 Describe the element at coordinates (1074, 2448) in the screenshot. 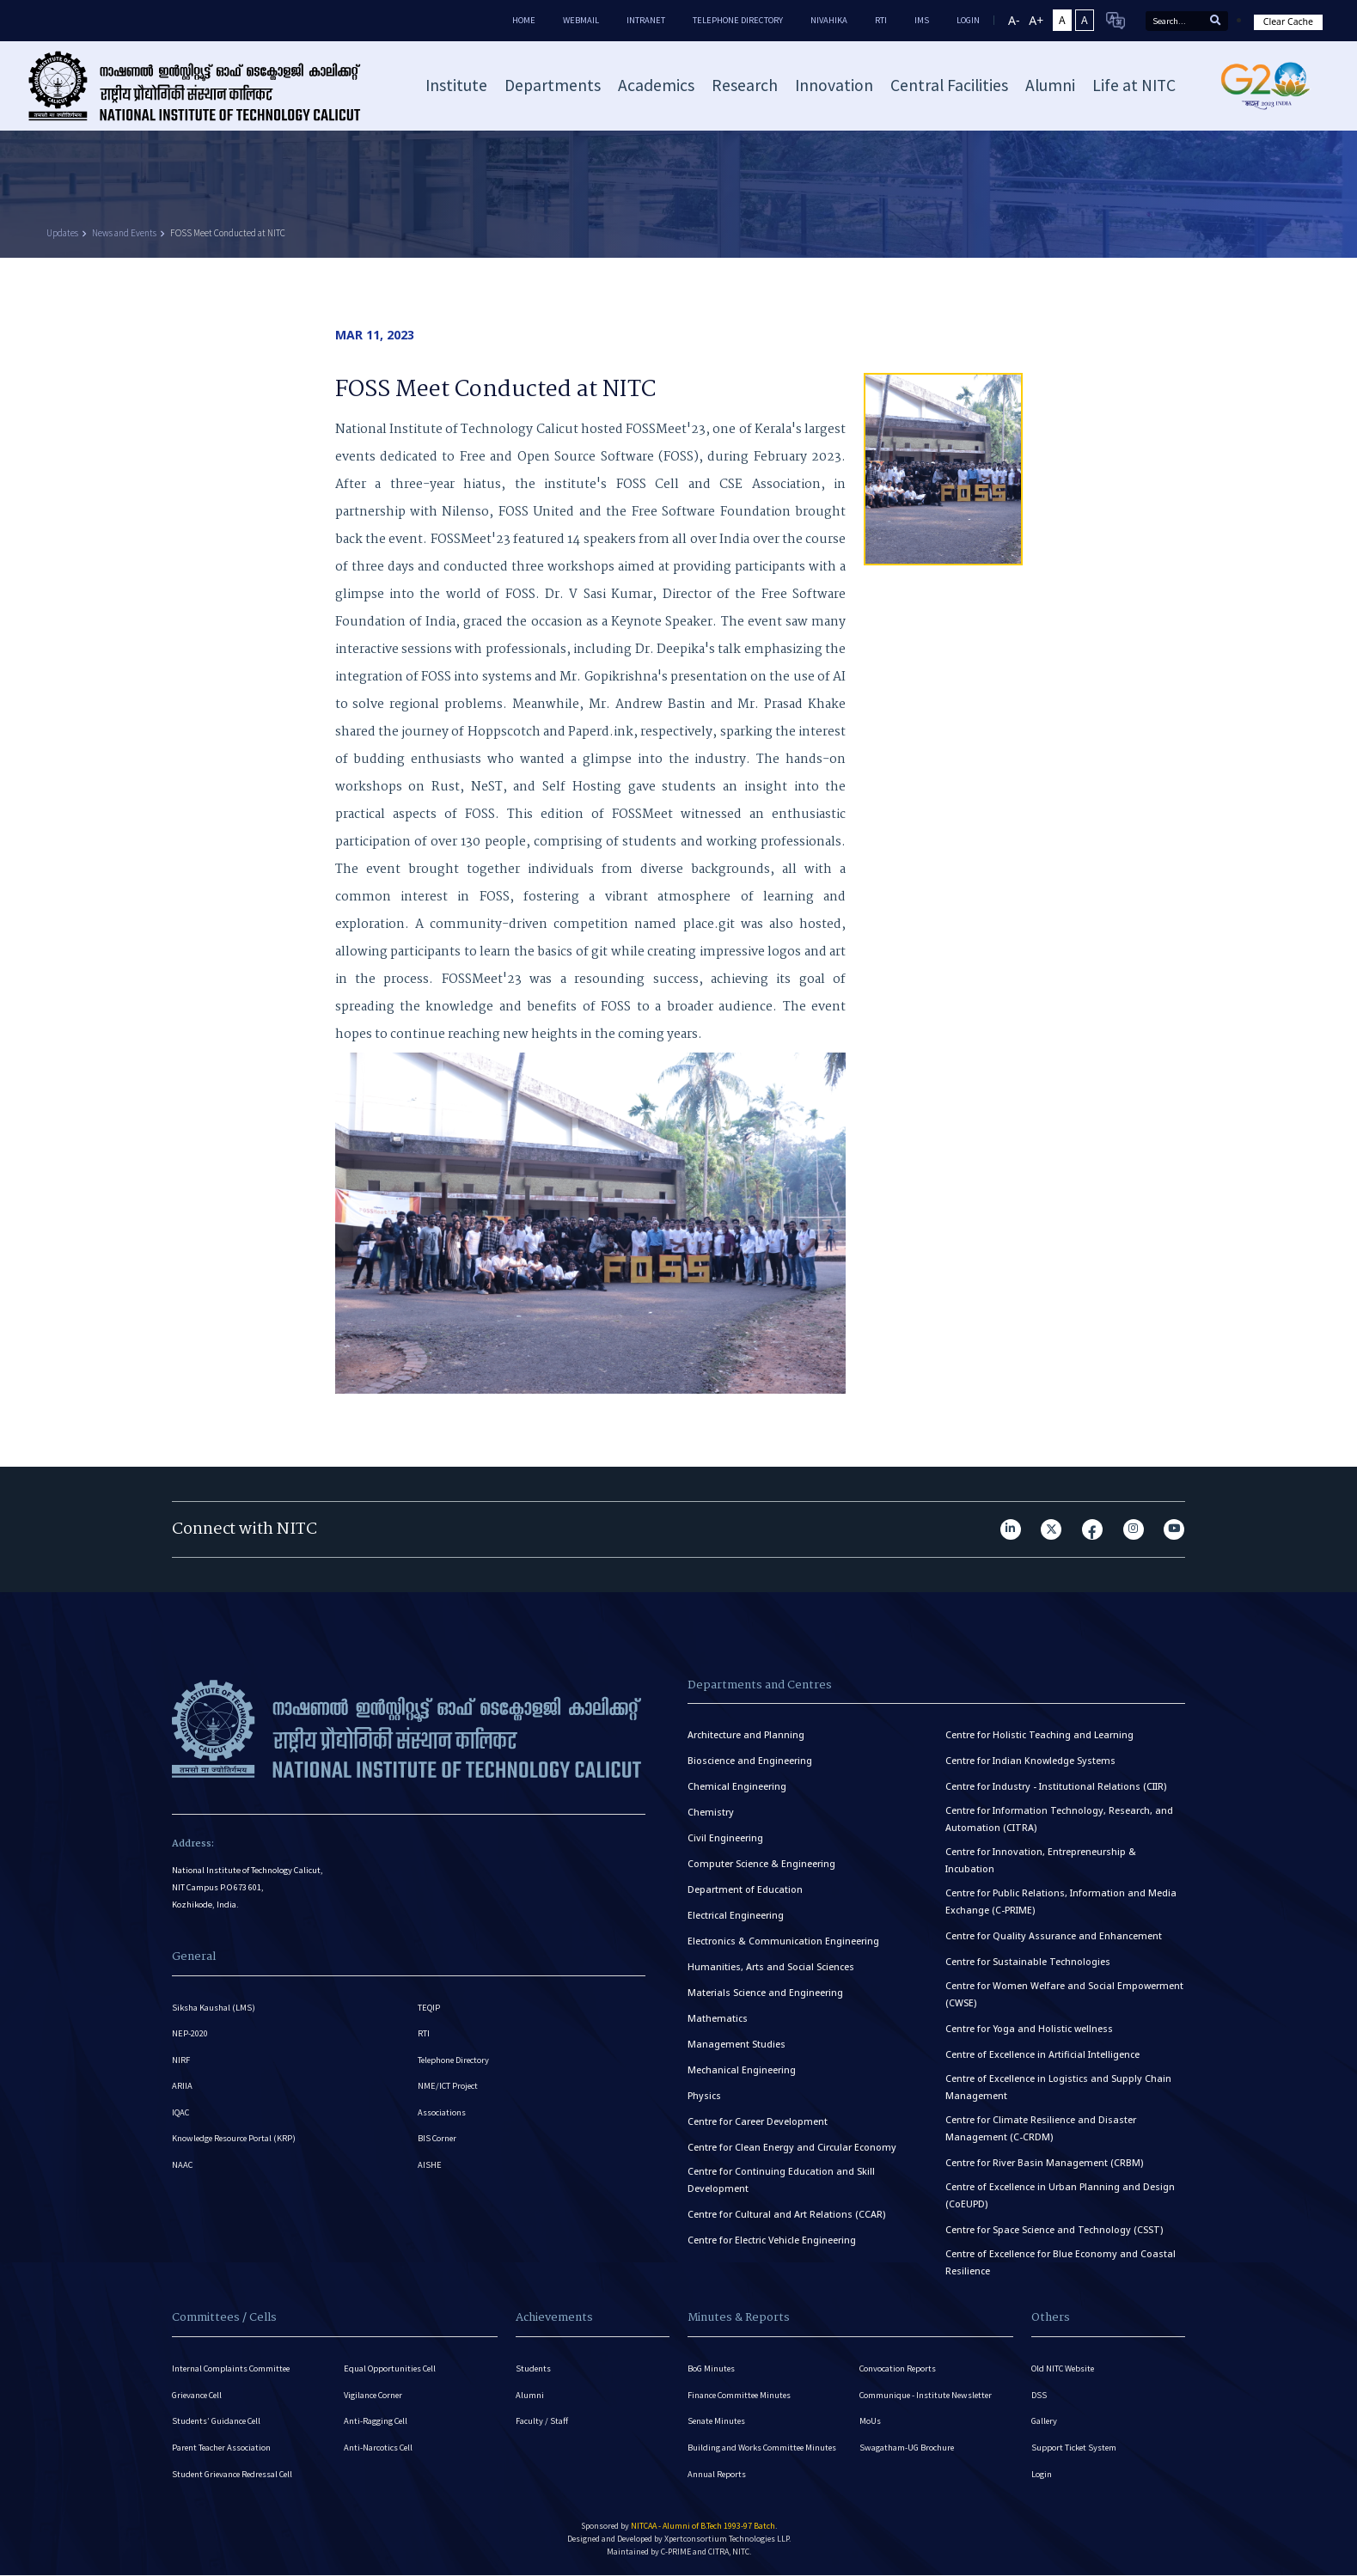

I see `Support Ticket System` at that location.